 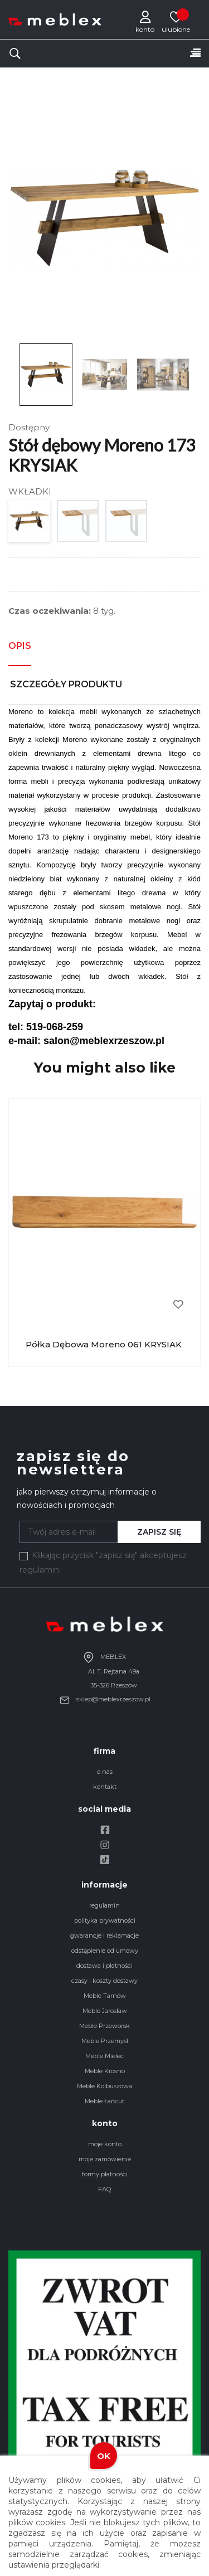 What do you see at coordinates (104, 2189) in the screenshot?
I see `FAQ` at bounding box center [104, 2189].